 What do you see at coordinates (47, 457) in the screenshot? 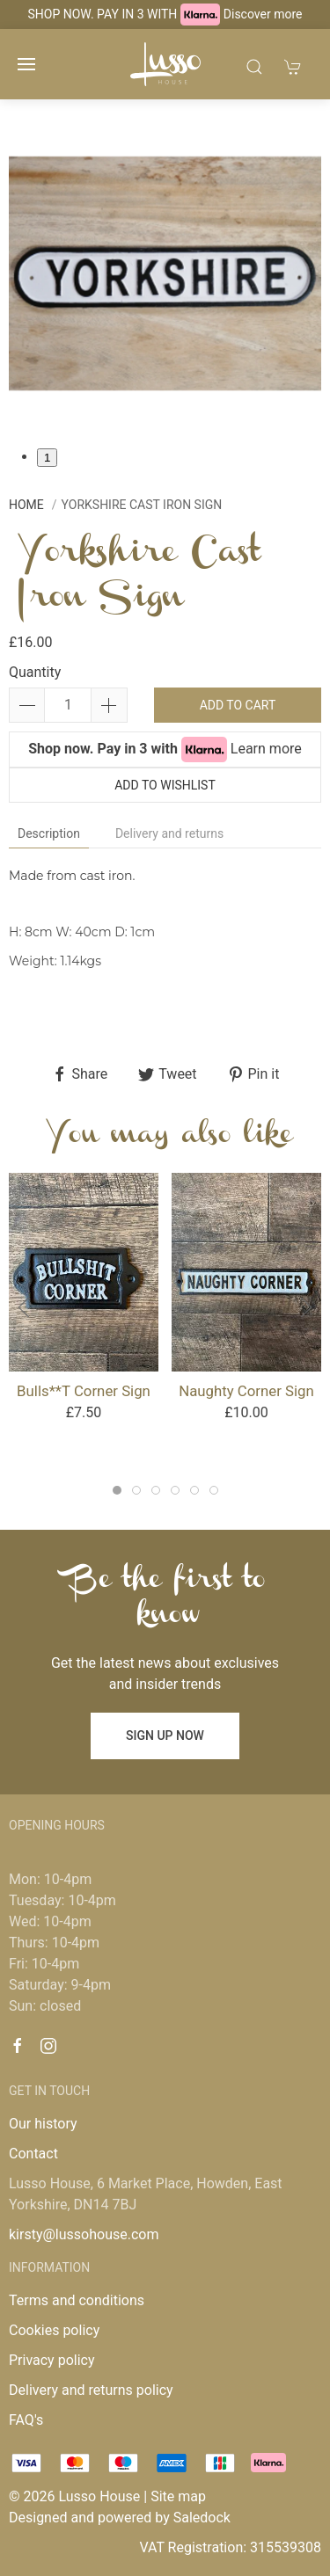
I see `1 [tab]` at bounding box center [47, 457].